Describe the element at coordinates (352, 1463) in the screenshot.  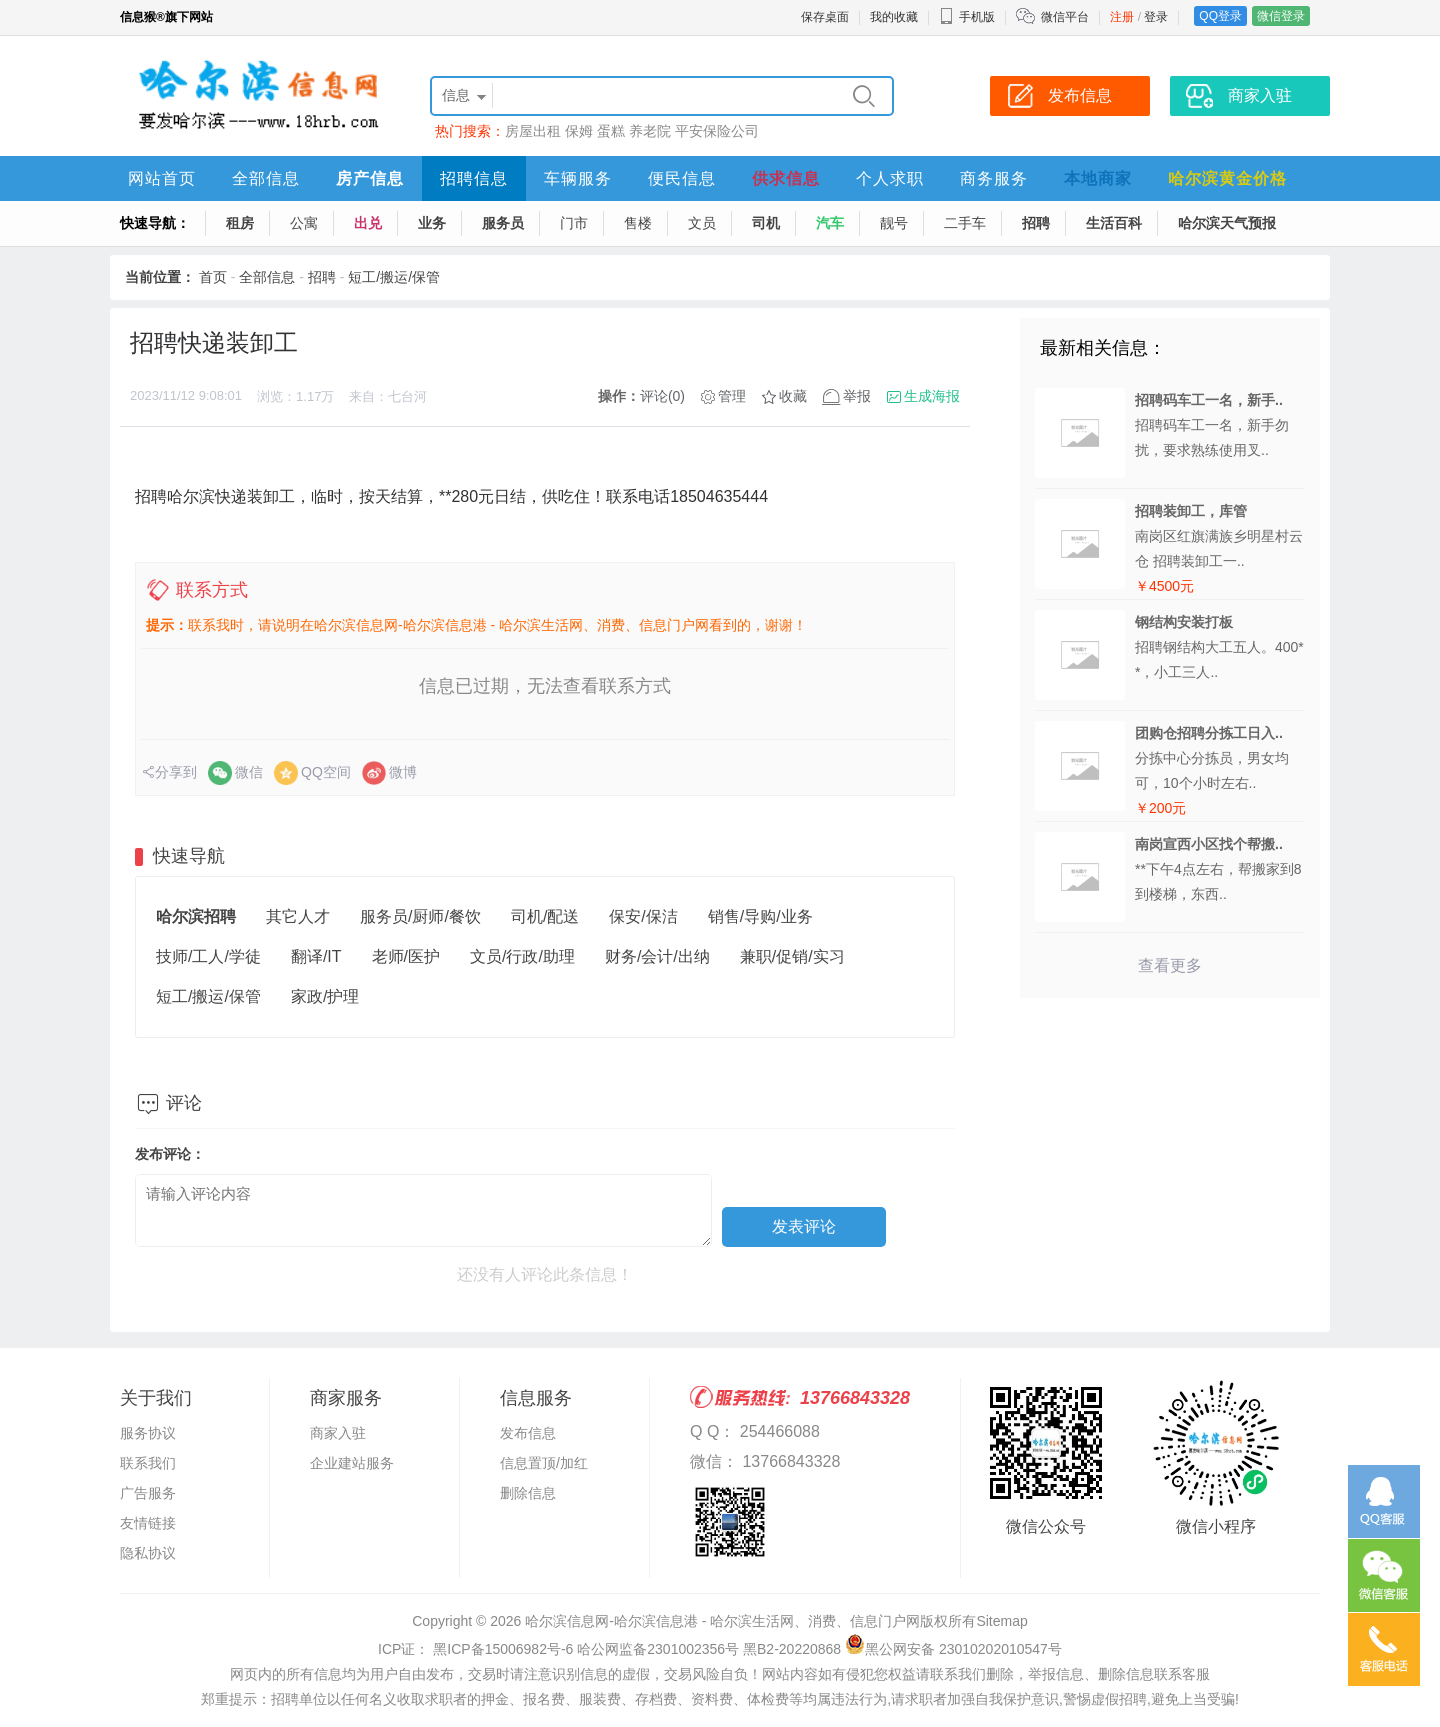
I see `企业建站服务` at that location.